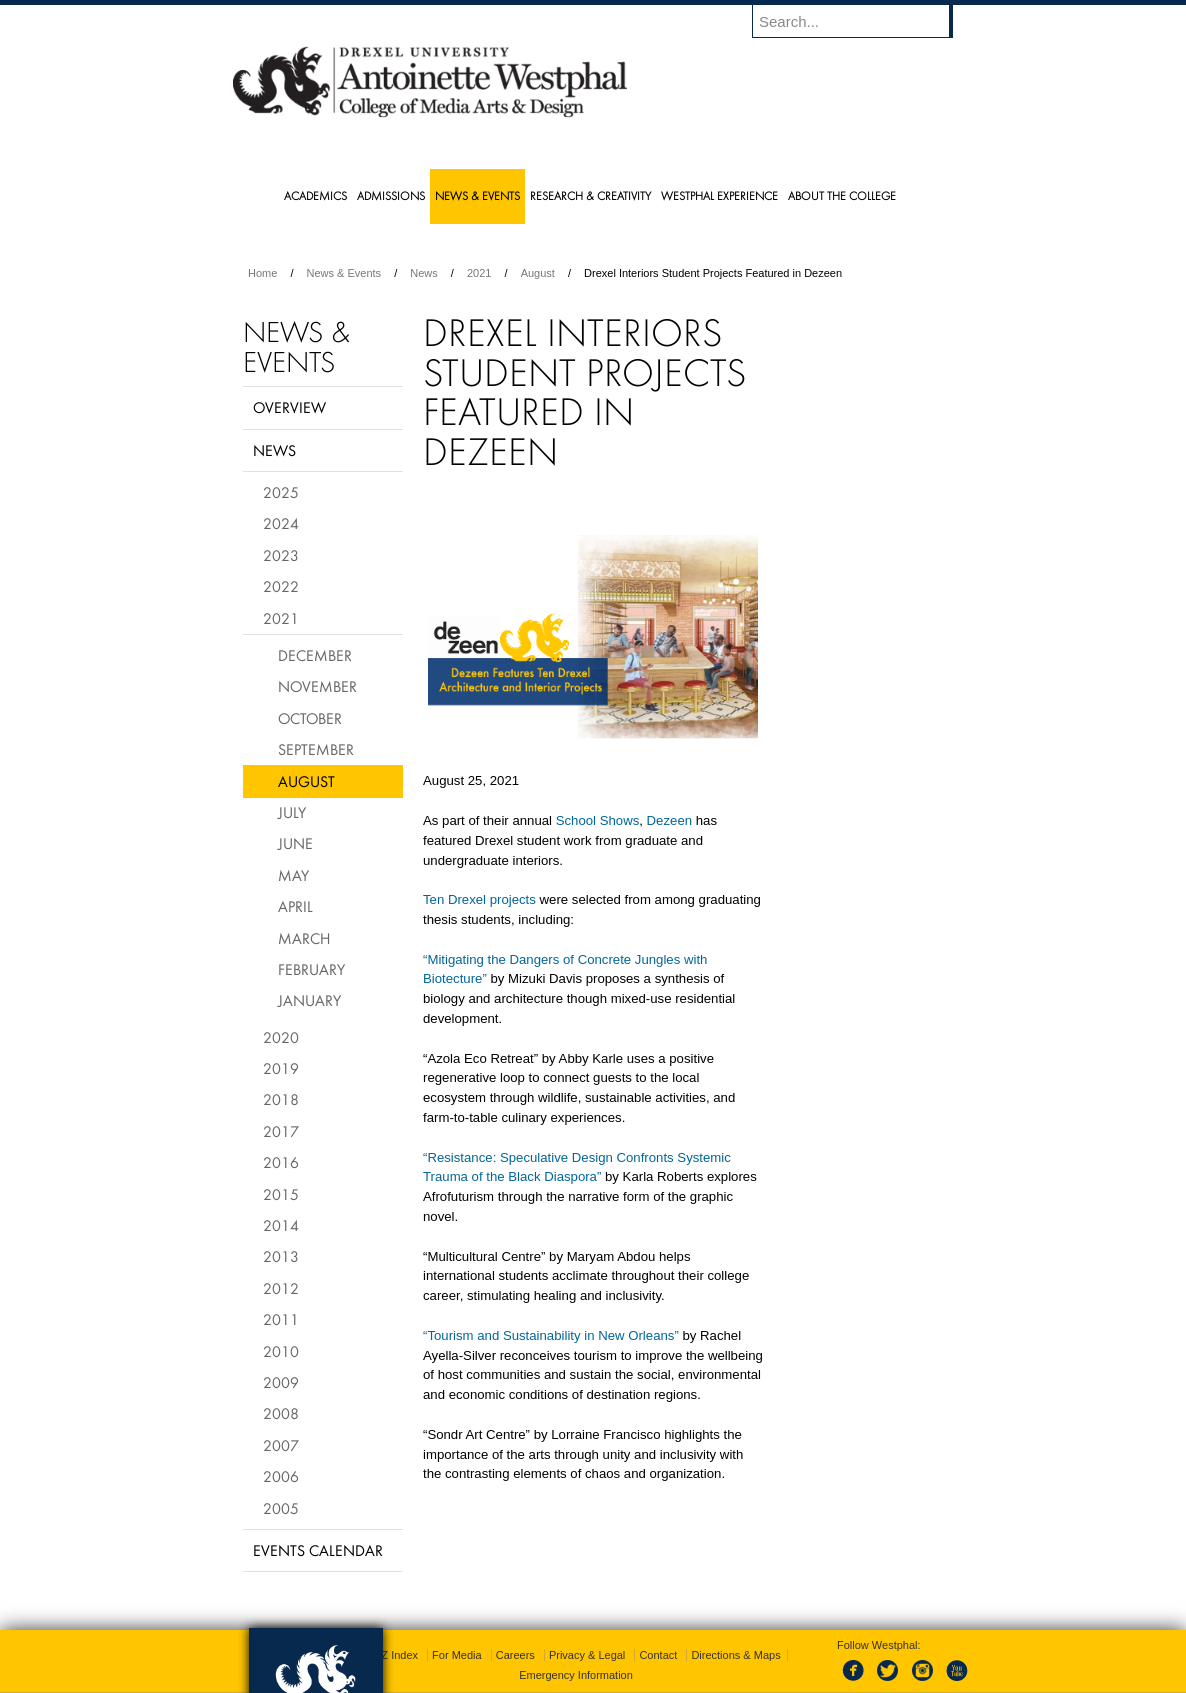 The width and height of the screenshot is (1186, 1693). I want to click on October, so click(310, 718).